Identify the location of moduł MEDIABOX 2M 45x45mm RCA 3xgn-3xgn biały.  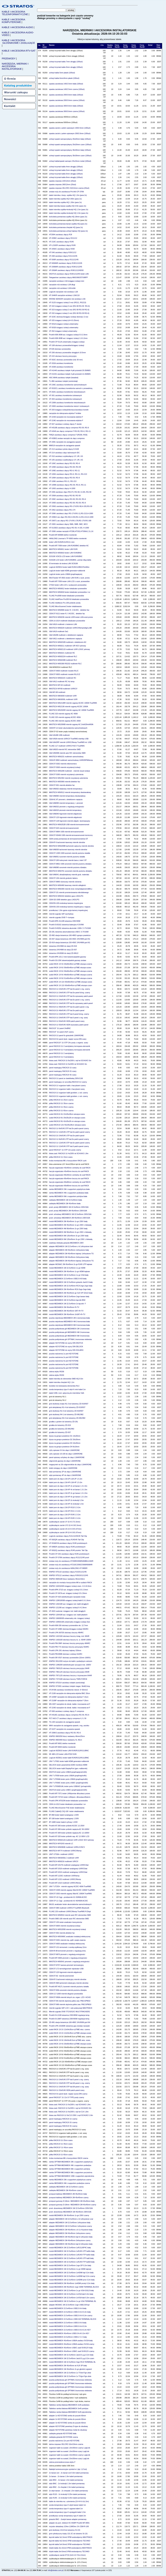
(70, 1289).